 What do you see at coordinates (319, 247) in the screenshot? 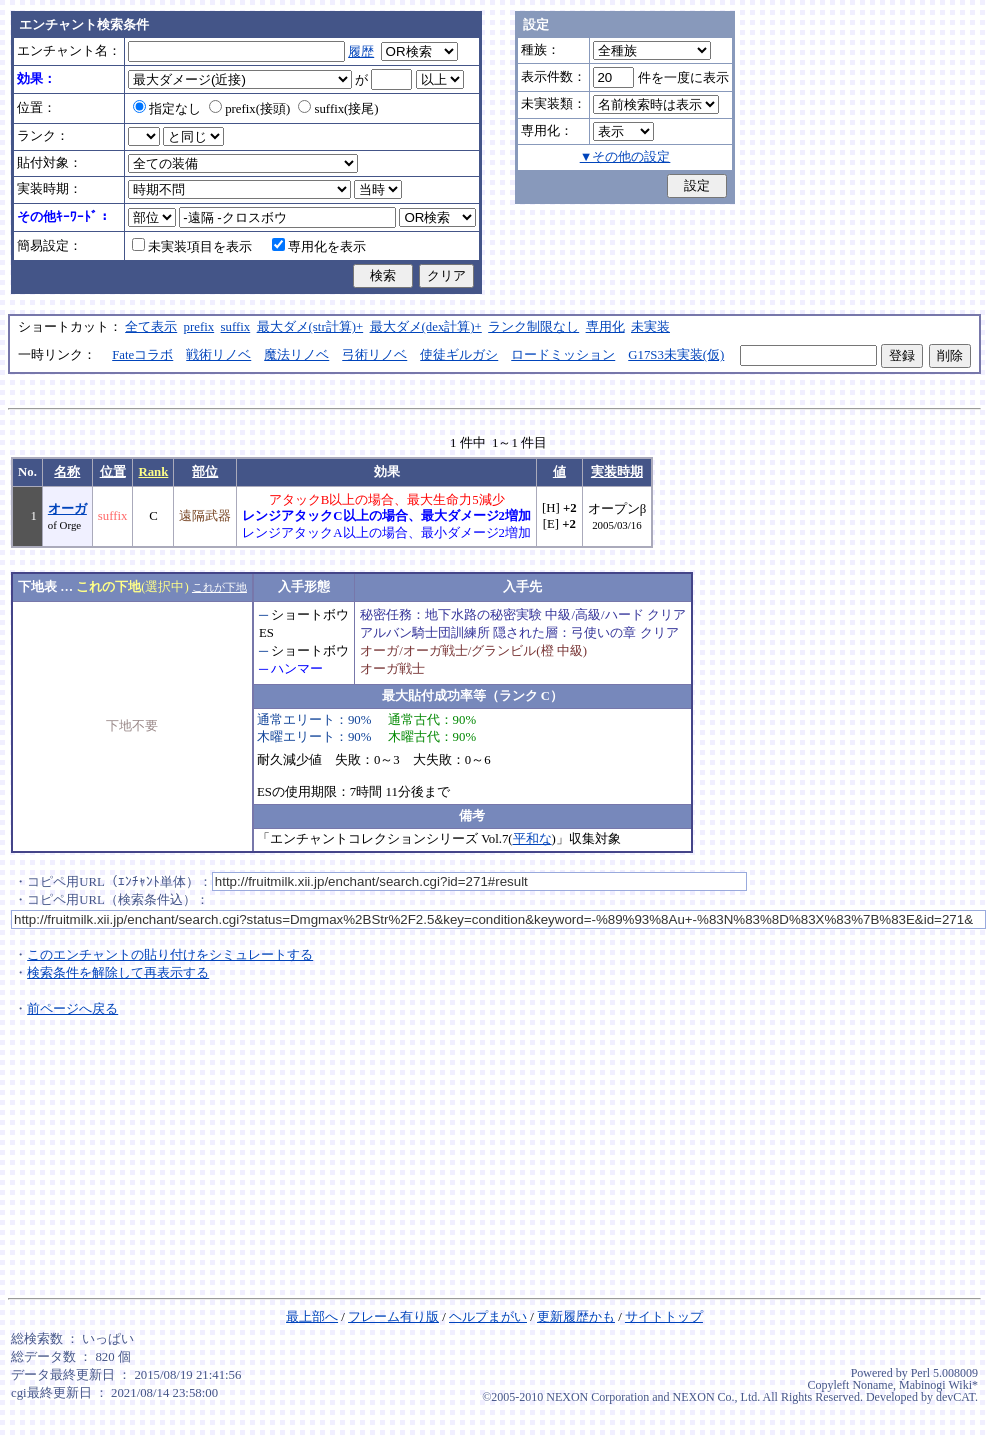
I see `専用化を表示` at bounding box center [319, 247].